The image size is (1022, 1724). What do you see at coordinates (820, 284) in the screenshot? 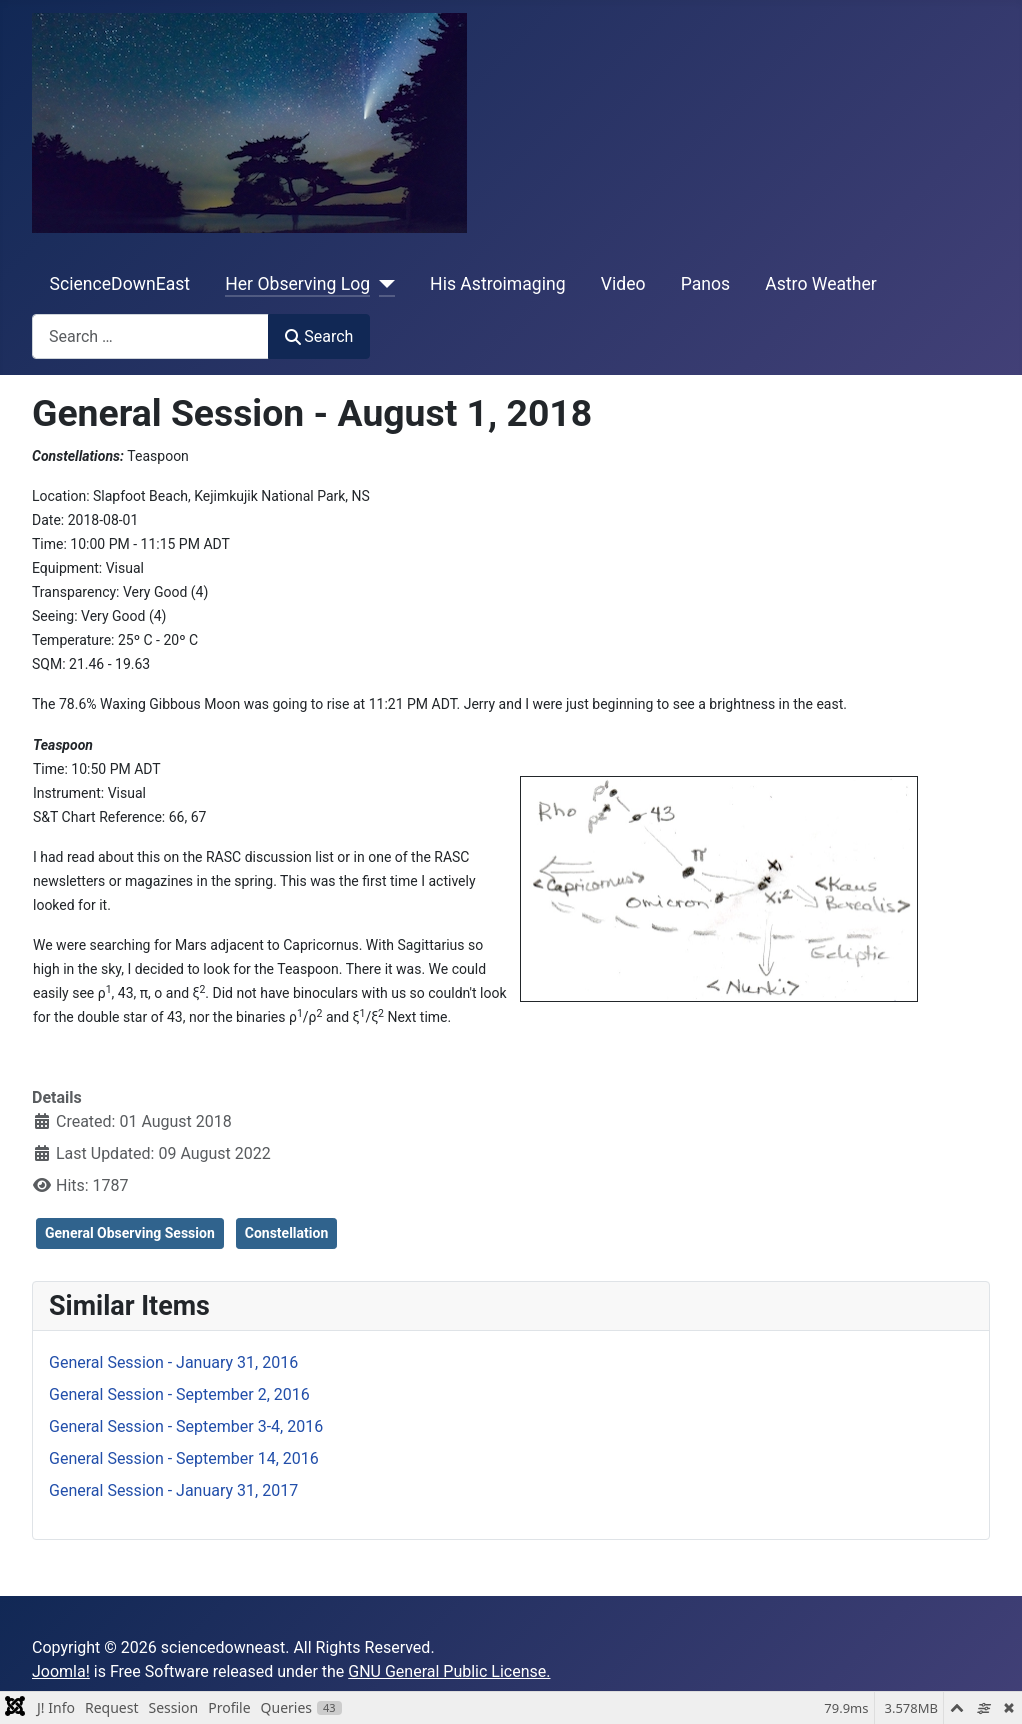
I see `Astro Weather` at bounding box center [820, 284].